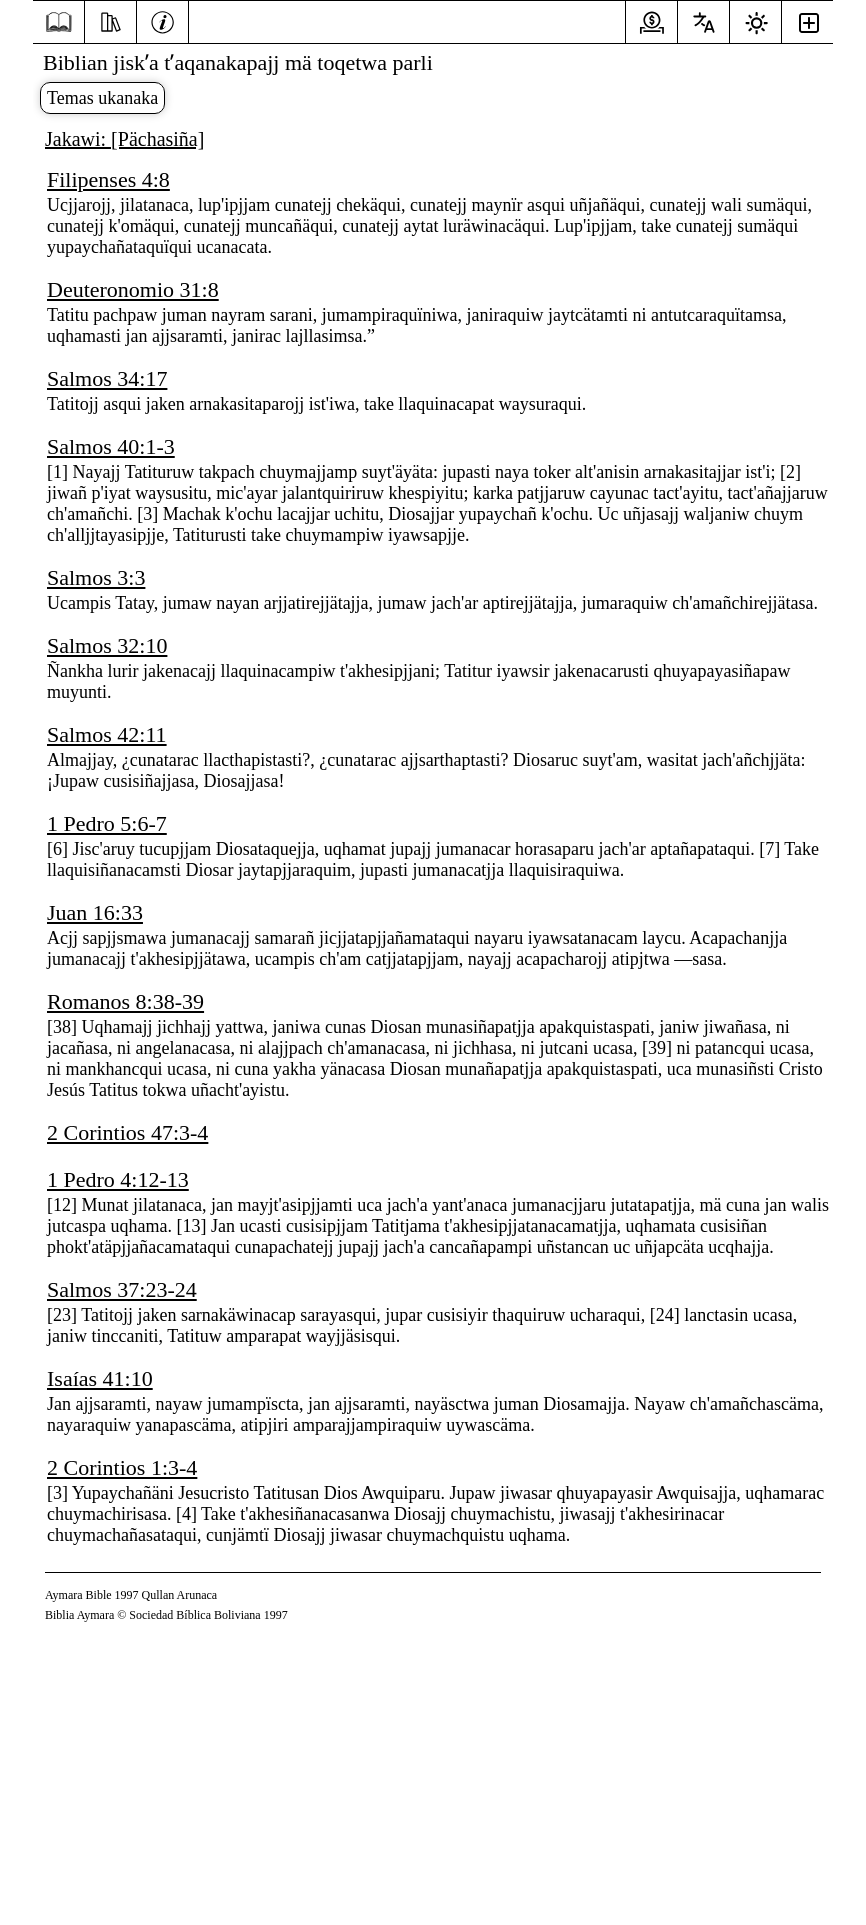 The height and width of the screenshot is (1925, 866). Describe the element at coordinates (95, 912) in the screenshot. I see `Juan 16:33` at that location.